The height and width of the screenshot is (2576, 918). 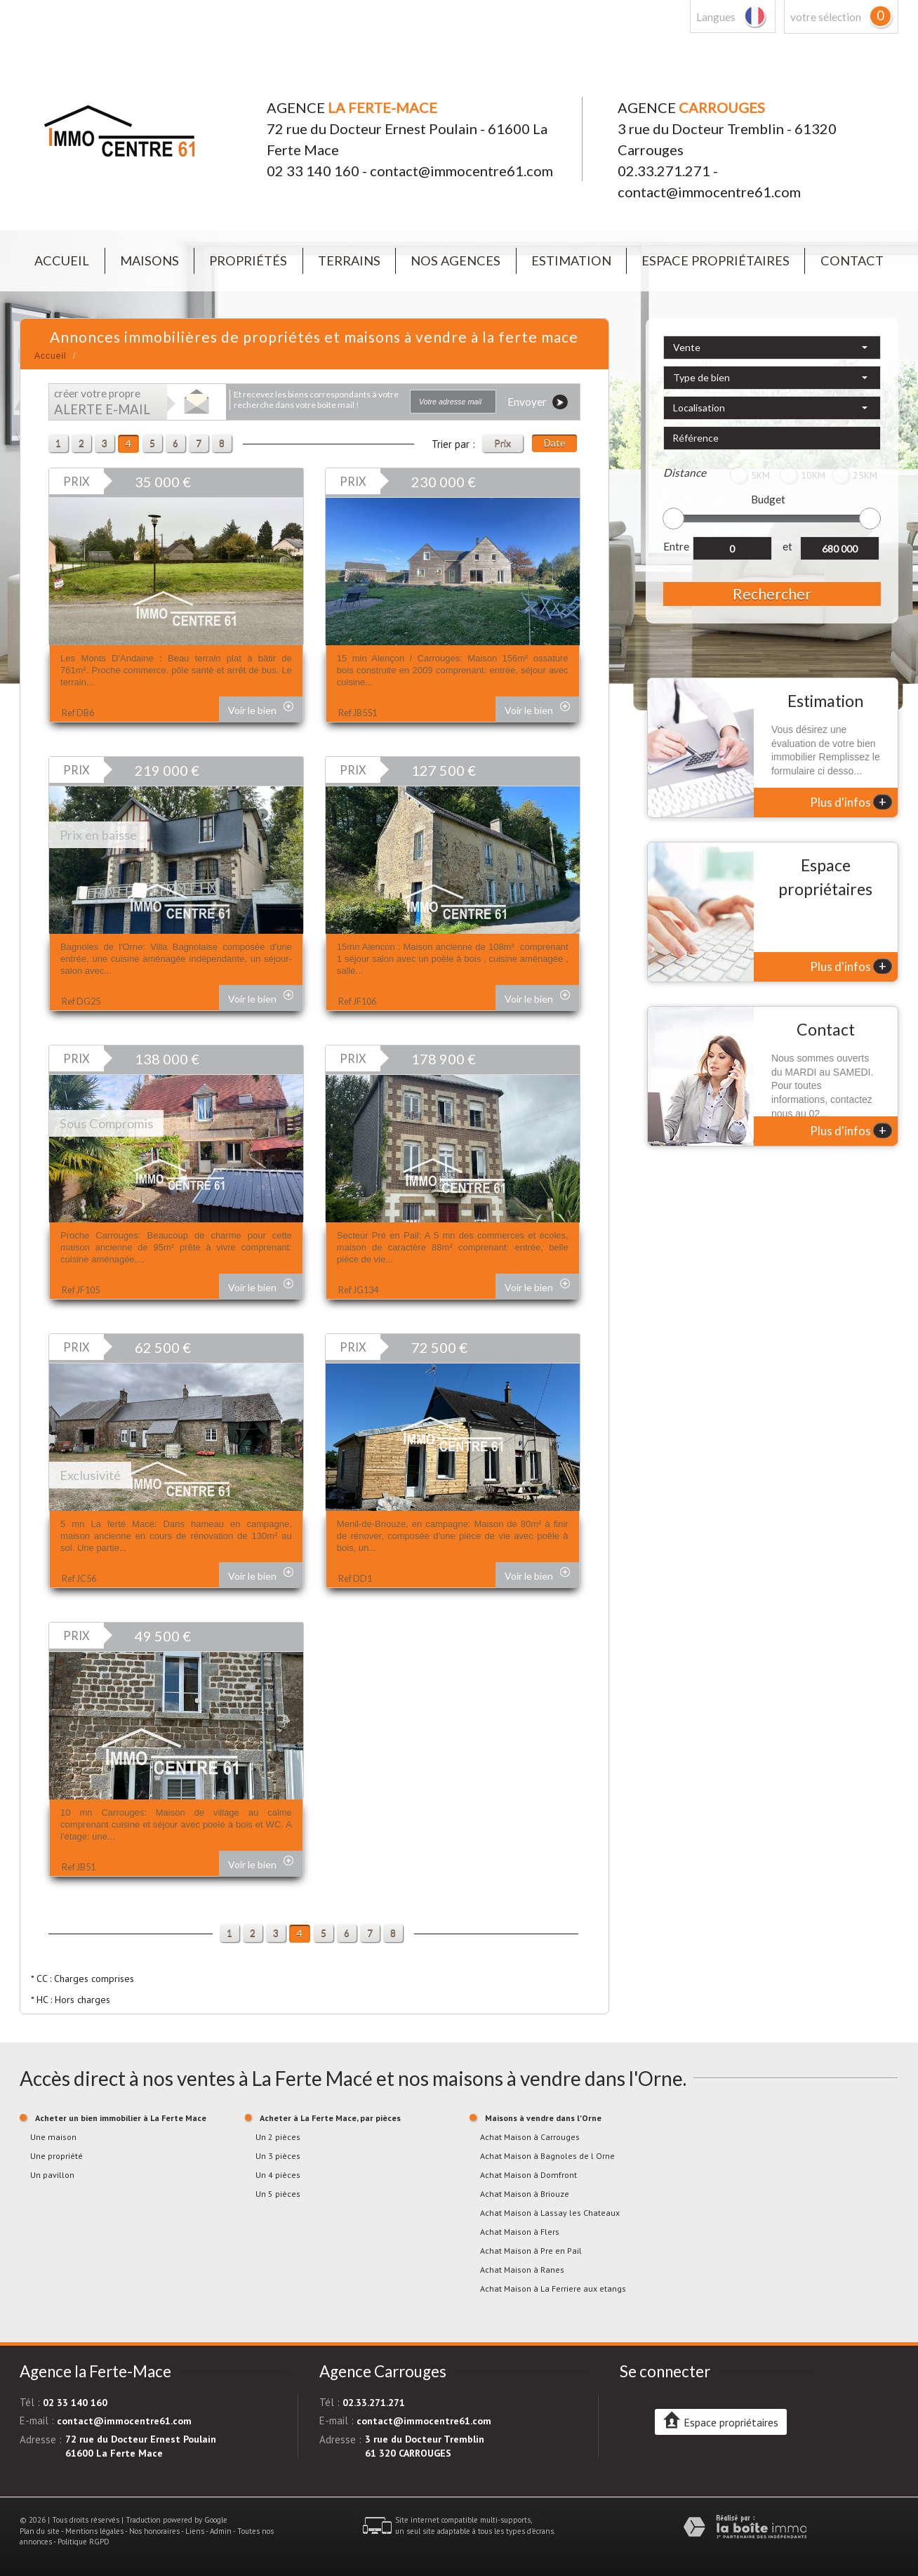 I want to click on votre sélection, so click(x=825, y=17).